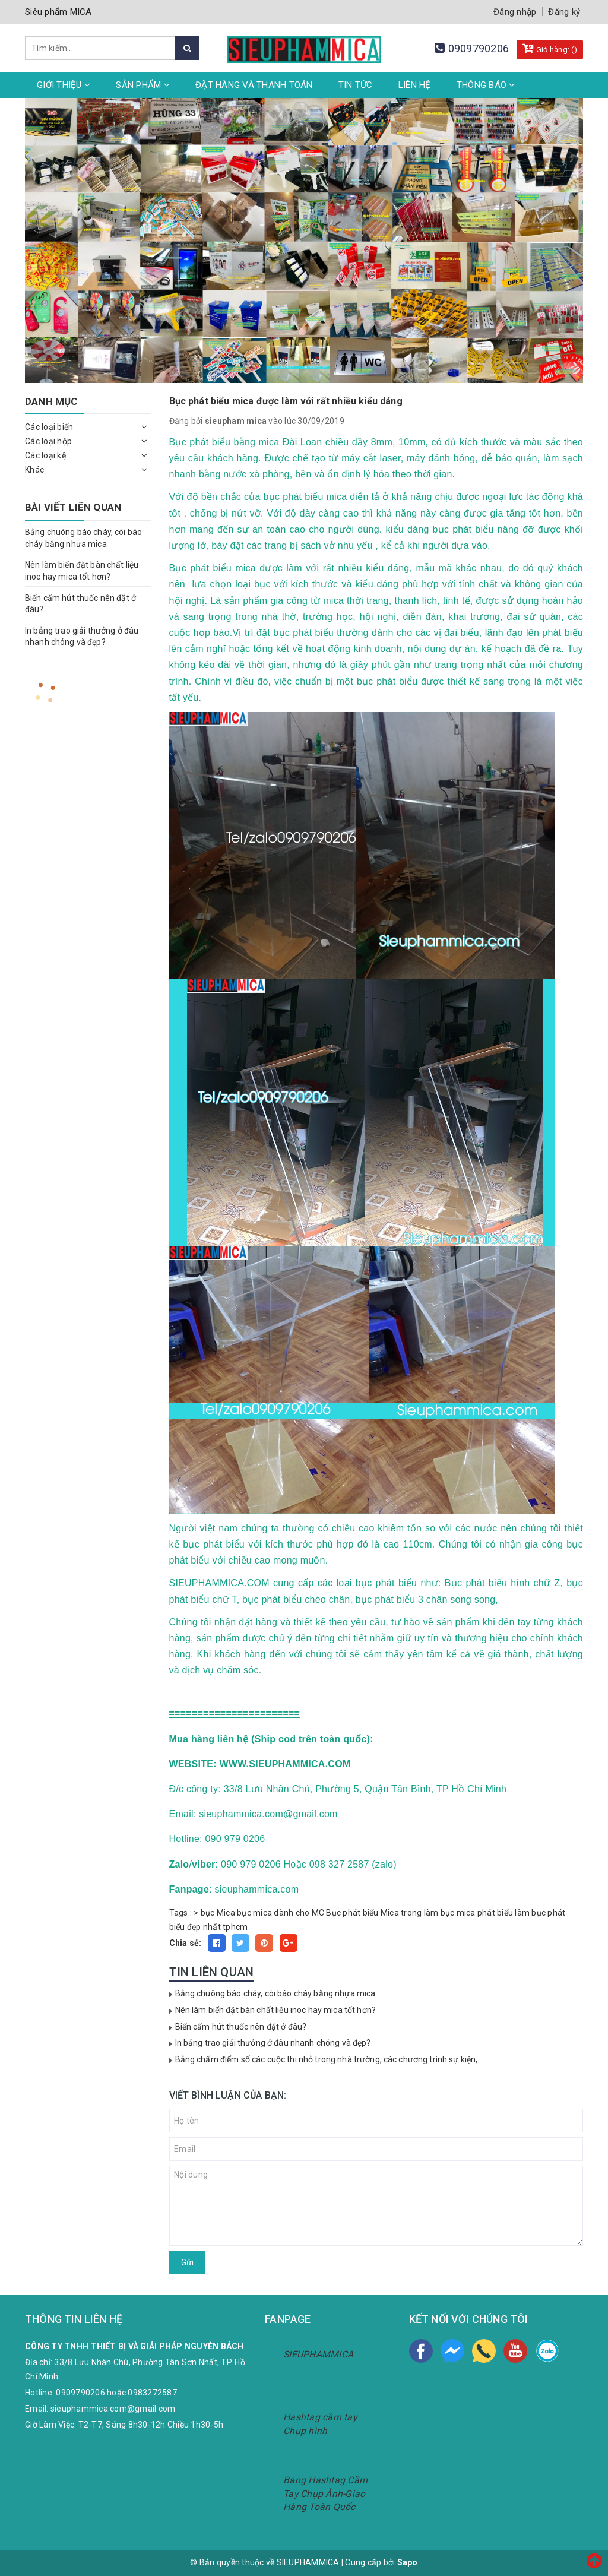 This screenshot has height=2576, width=608. Describe the element at coordinates (414, 85) in the screenshot. I see `Liên hệ` at that location.